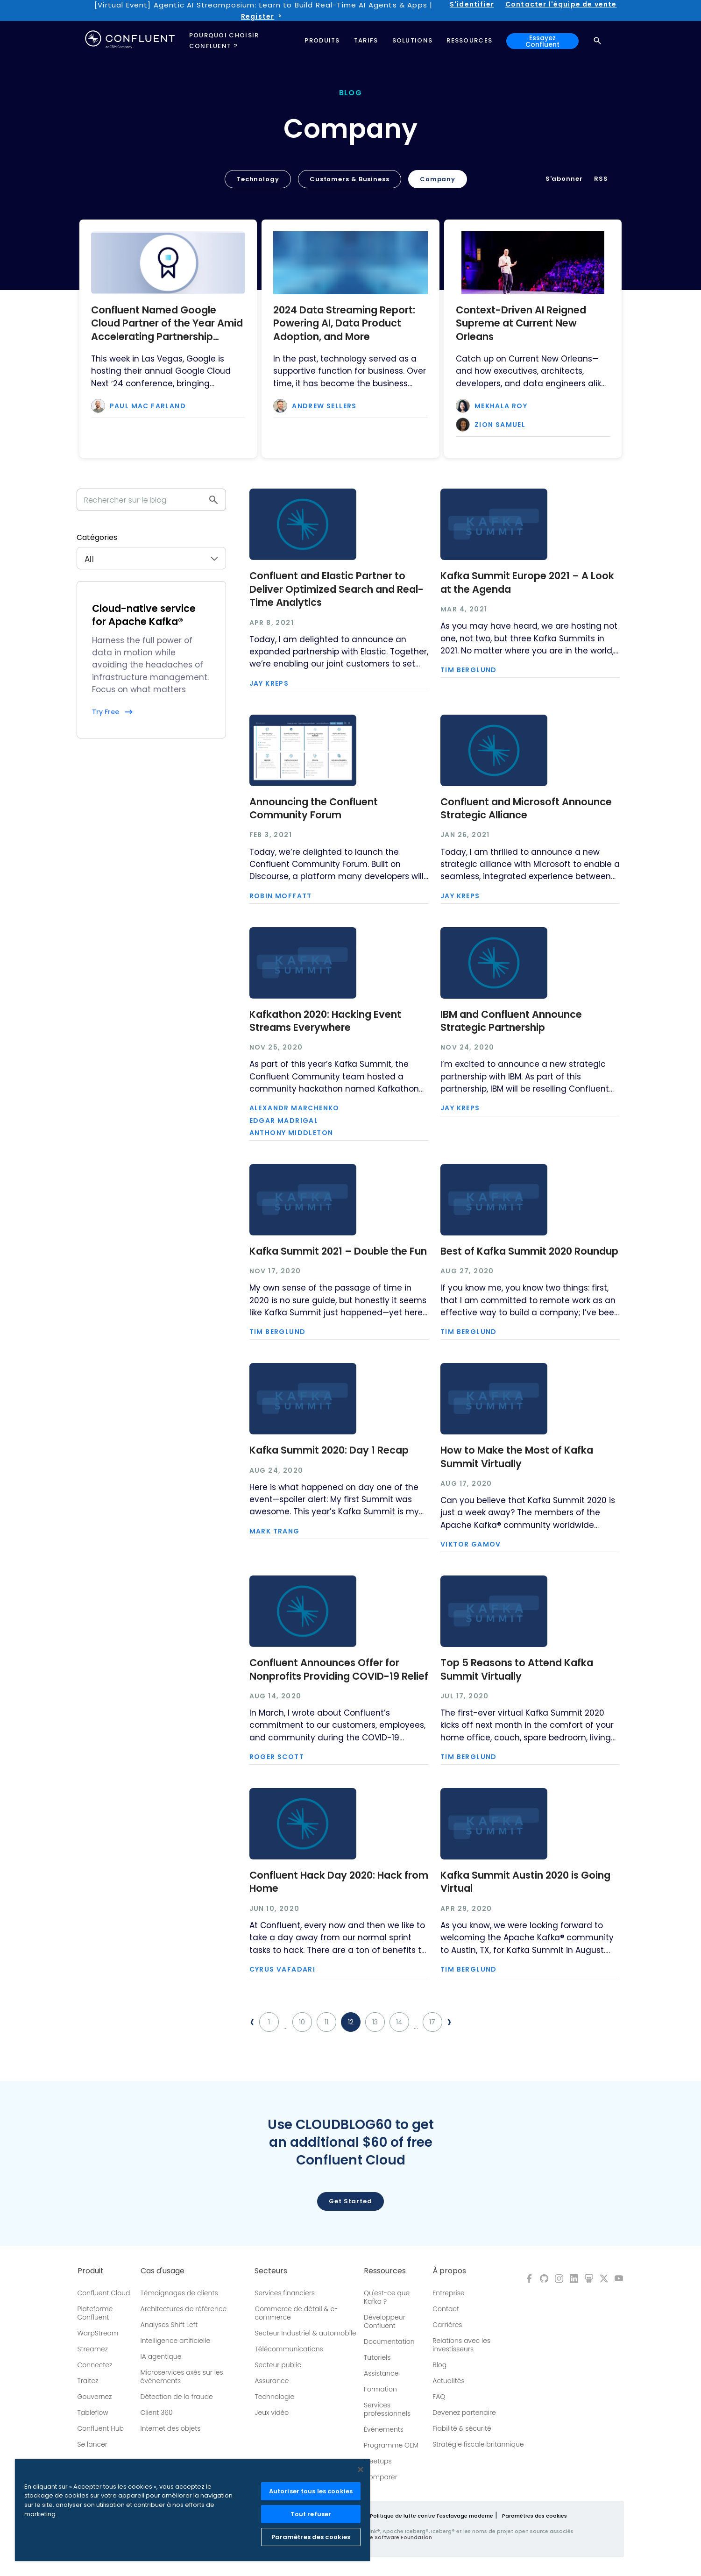 This screenshot has width=701, height=2576. Describe the element at coordinates (284, 1120) in the screenshot. I see `Edgar Madrigal` at that location.